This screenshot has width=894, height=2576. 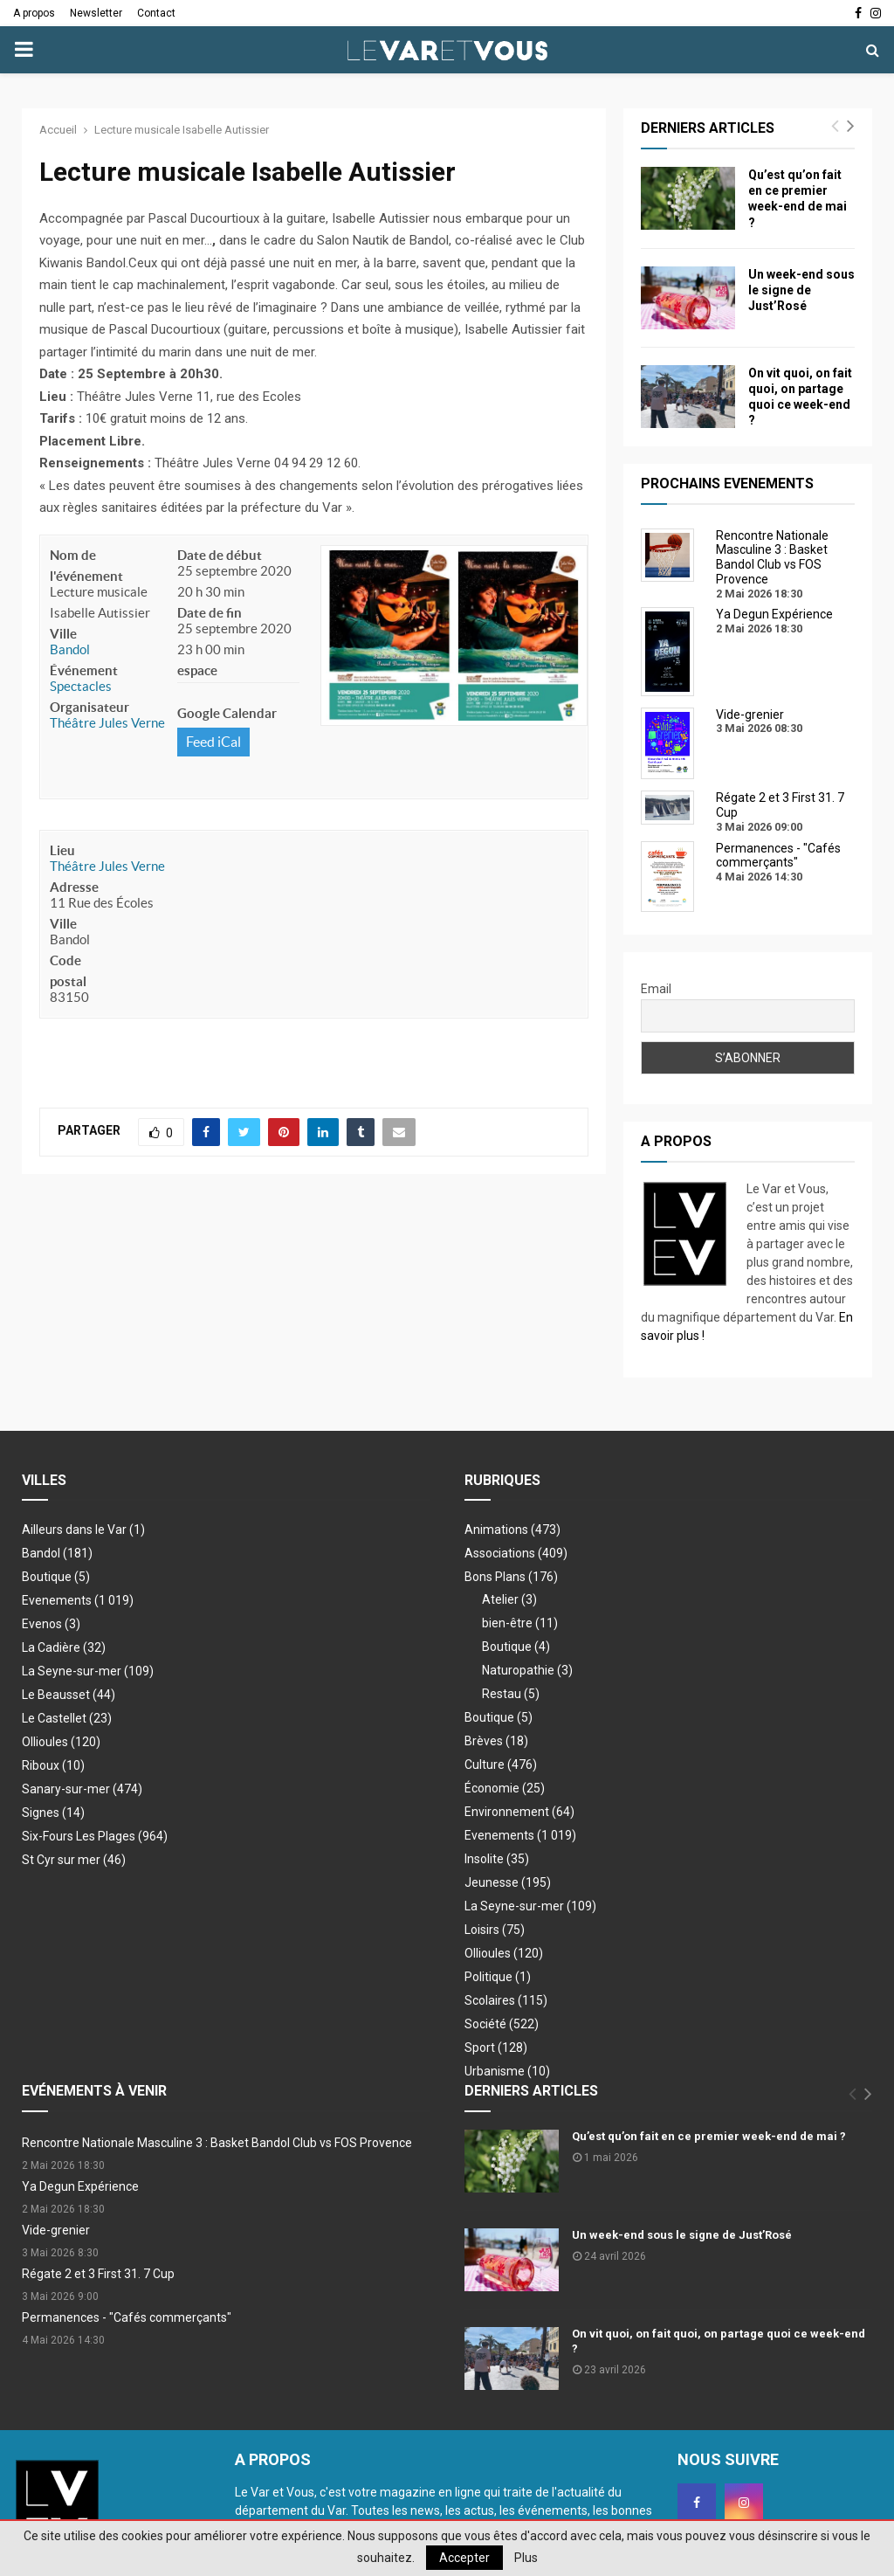 I want to click on Six-Fours Les Plages, so click(x=95, y=1836).